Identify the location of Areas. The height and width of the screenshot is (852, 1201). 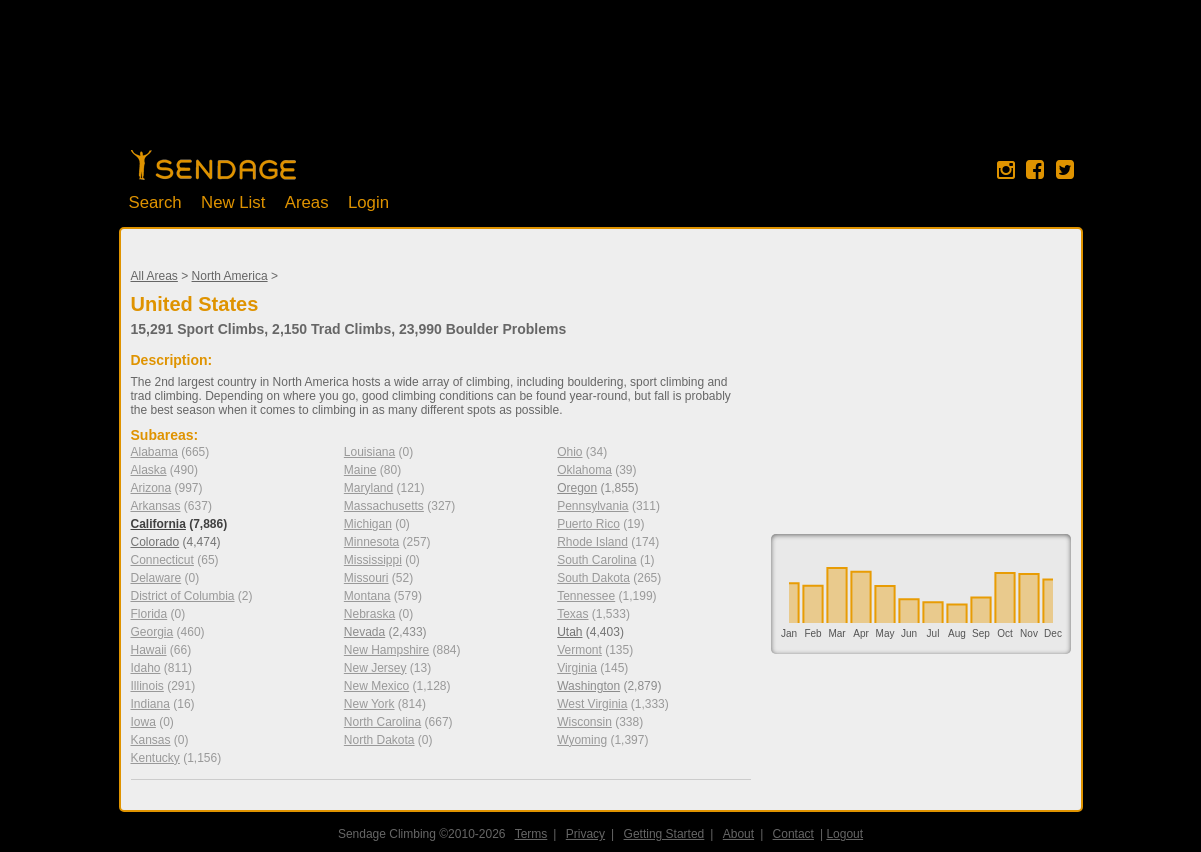
(307, 202).